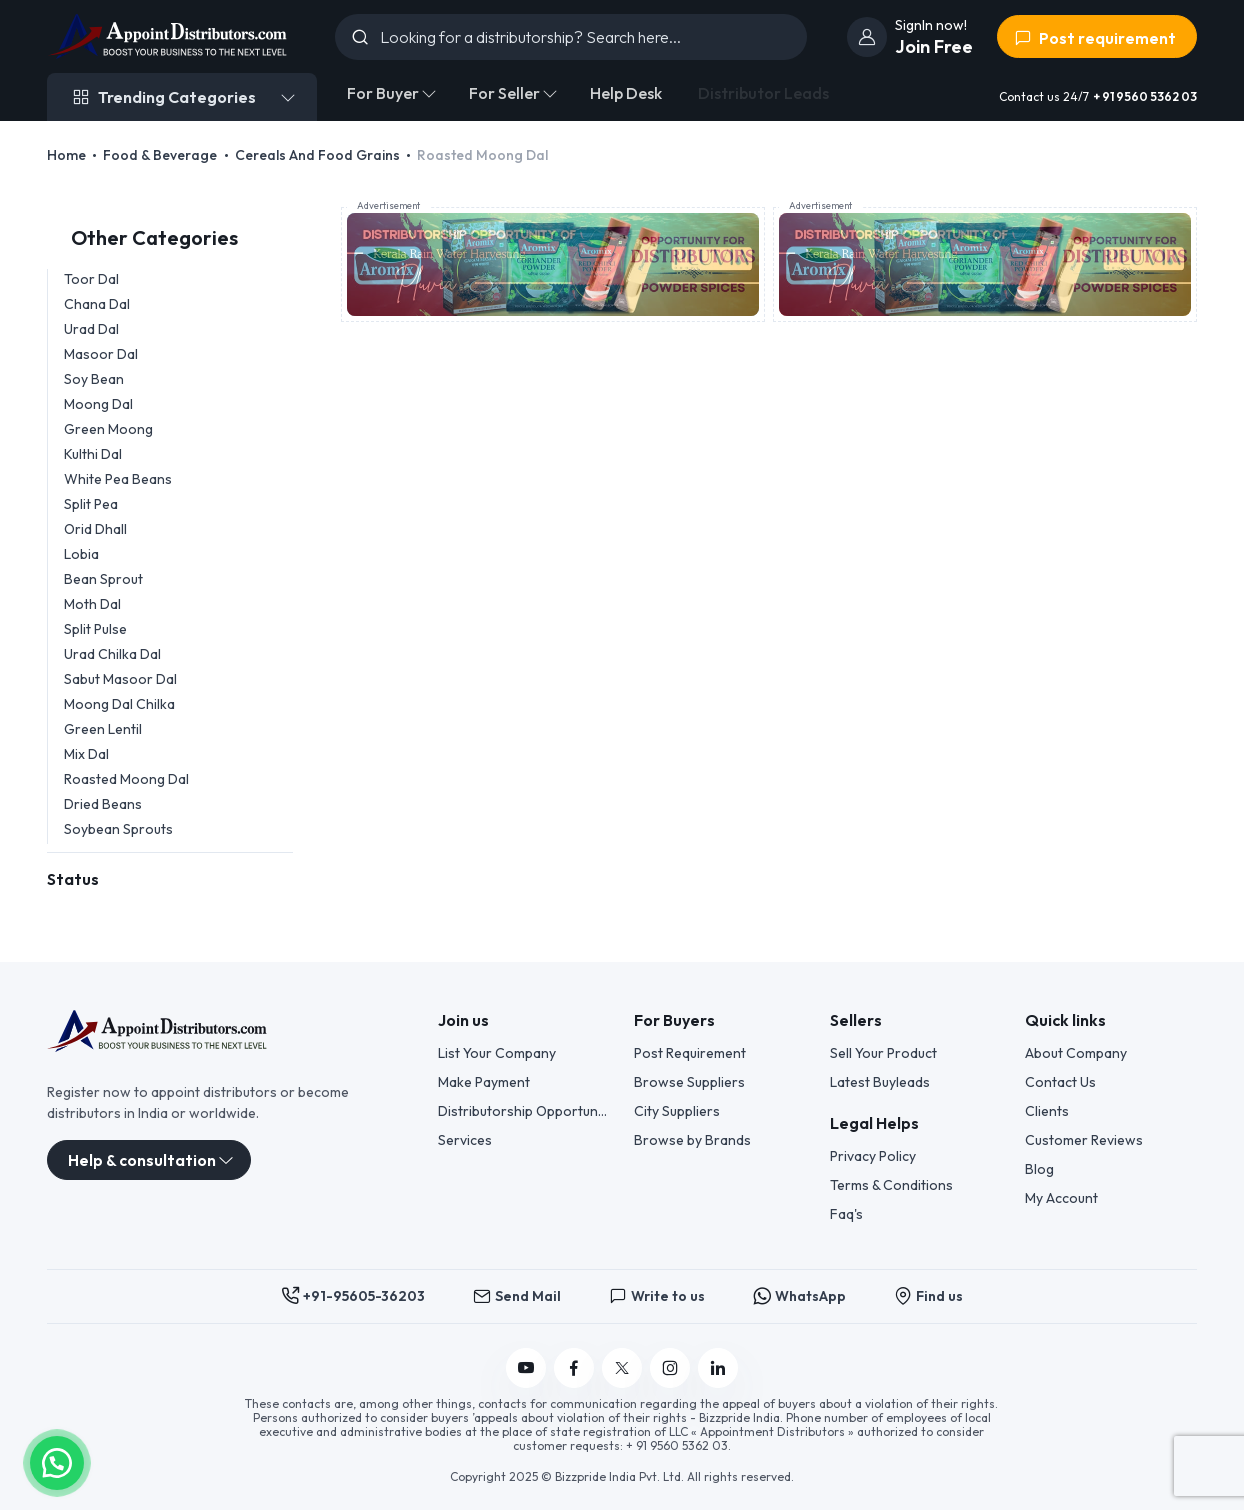 The height and width of the screenshot is (1510, 1244). What do you see at coordinates (120, 679) in the screenshot?
I see `Sabut Masoor Dal` at bounding box center [120, 679].